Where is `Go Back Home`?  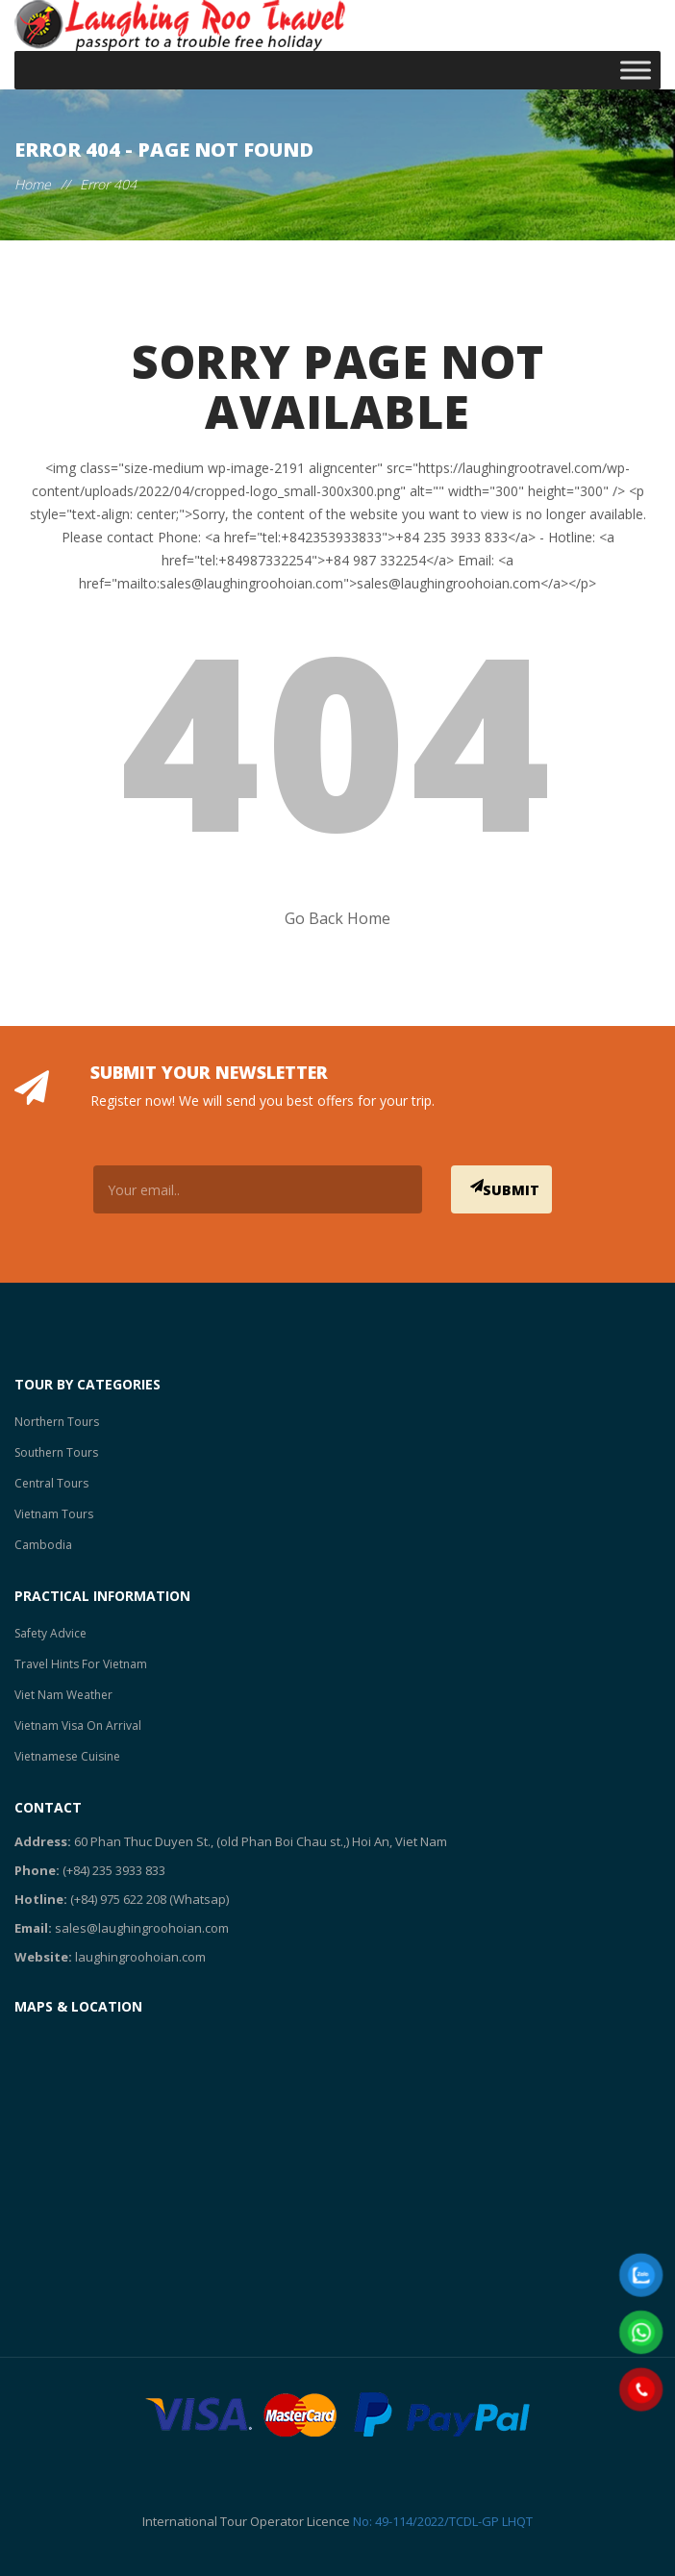
Go Back Home is located at coordinates (337, 918).